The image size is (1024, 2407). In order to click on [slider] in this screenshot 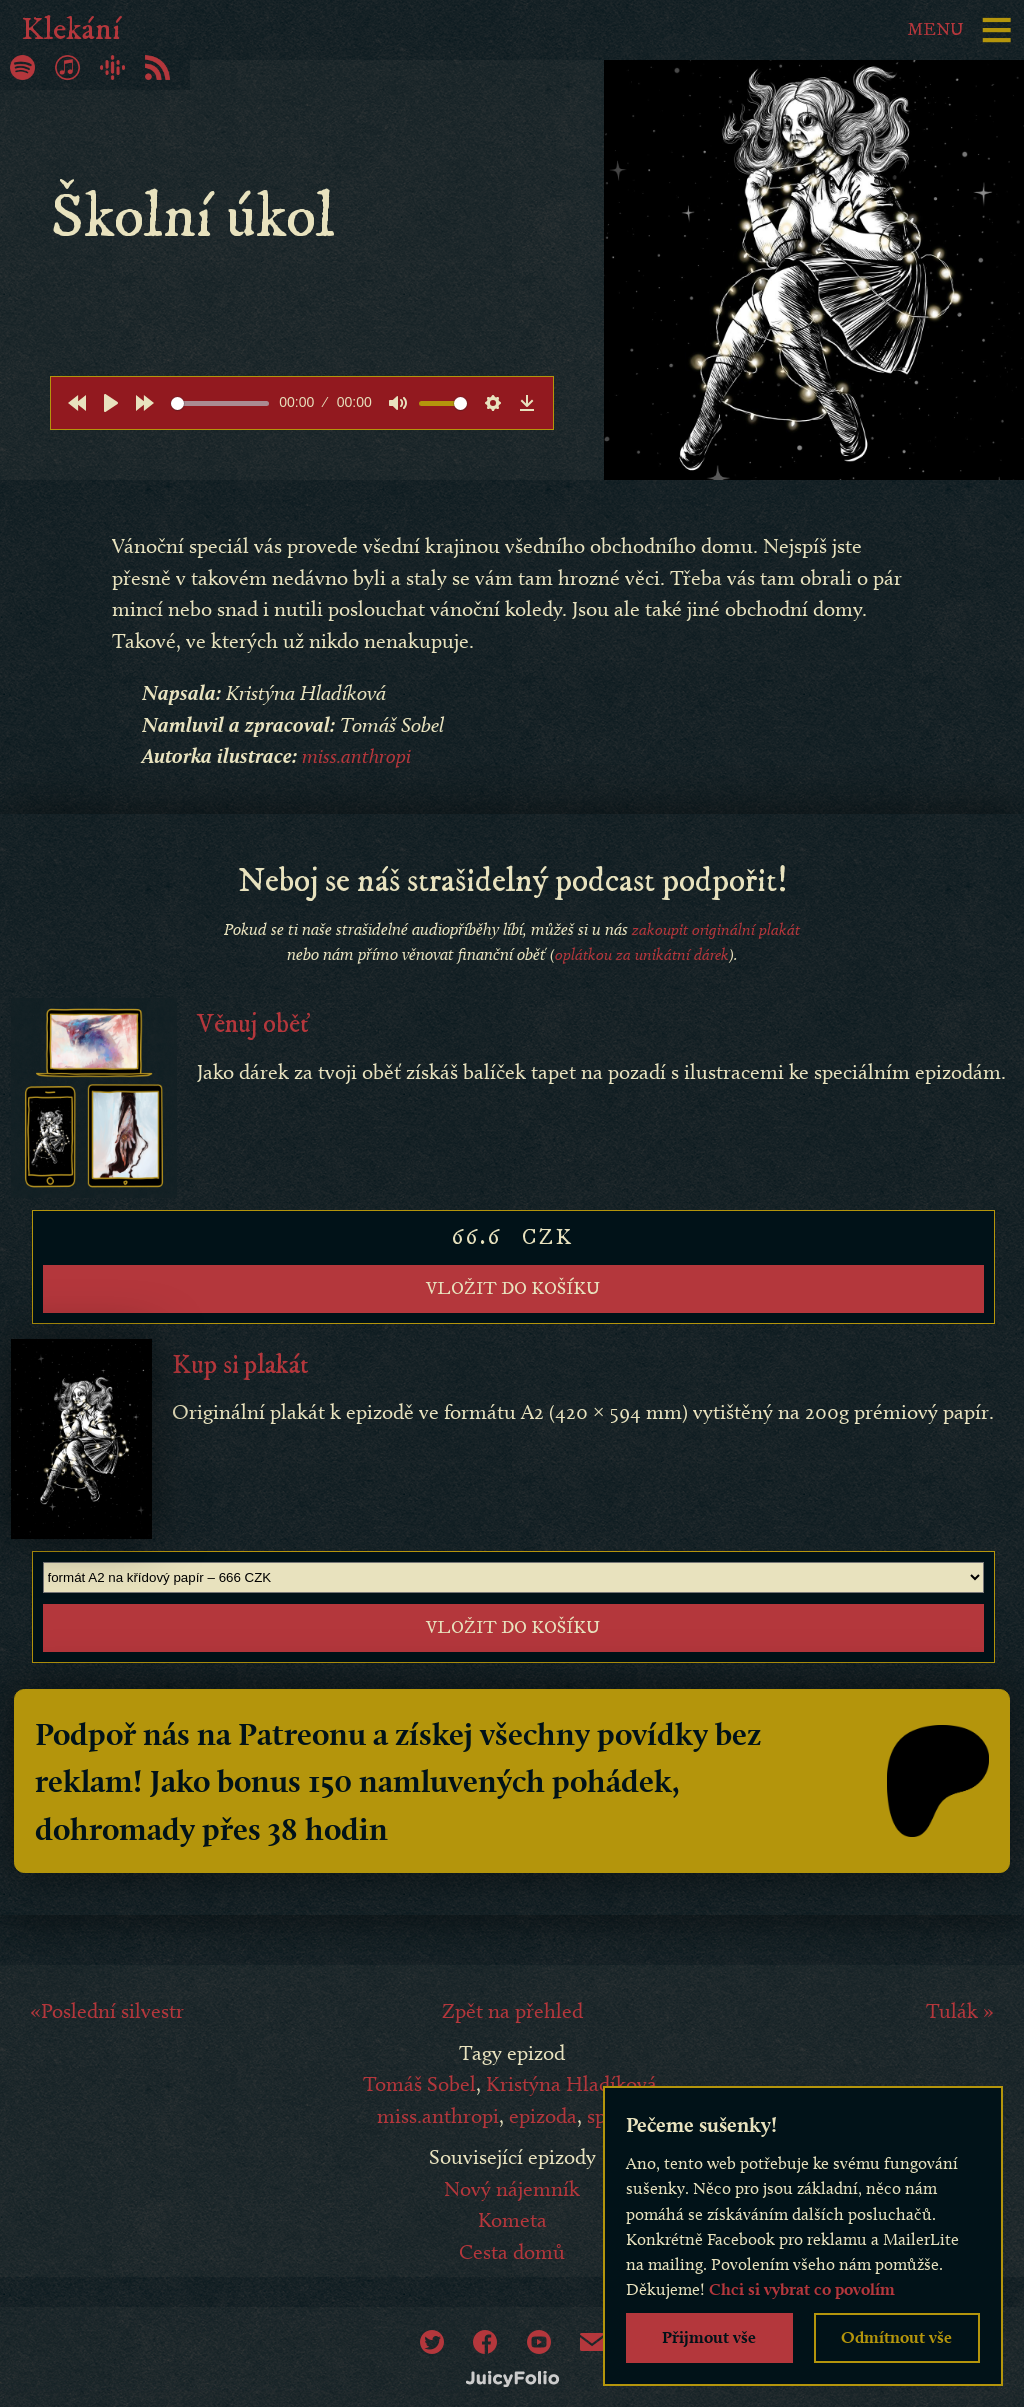, I will do `click(220, 403)`.